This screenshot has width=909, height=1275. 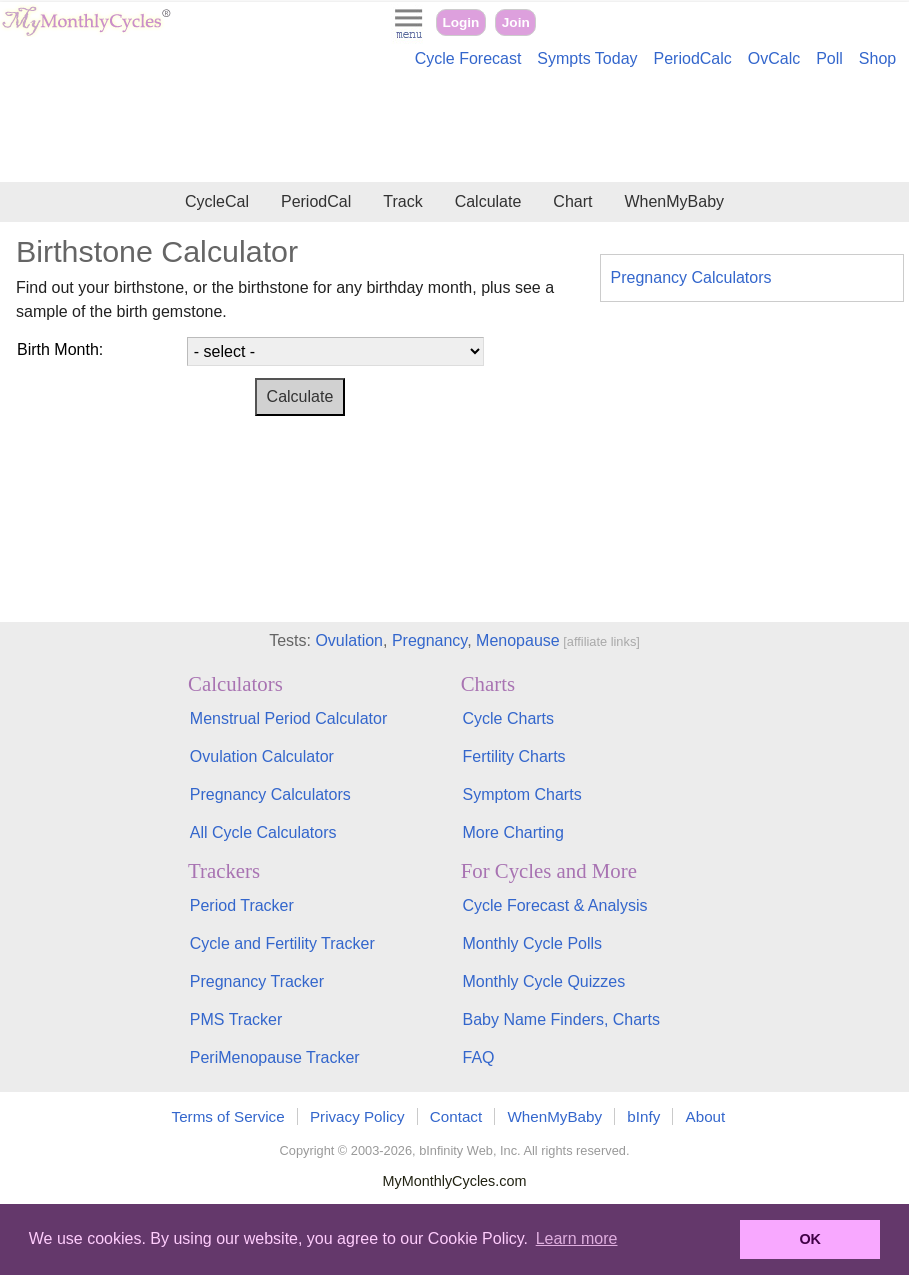 I want to click on Cycle Charts, so click(x=508, y=718).